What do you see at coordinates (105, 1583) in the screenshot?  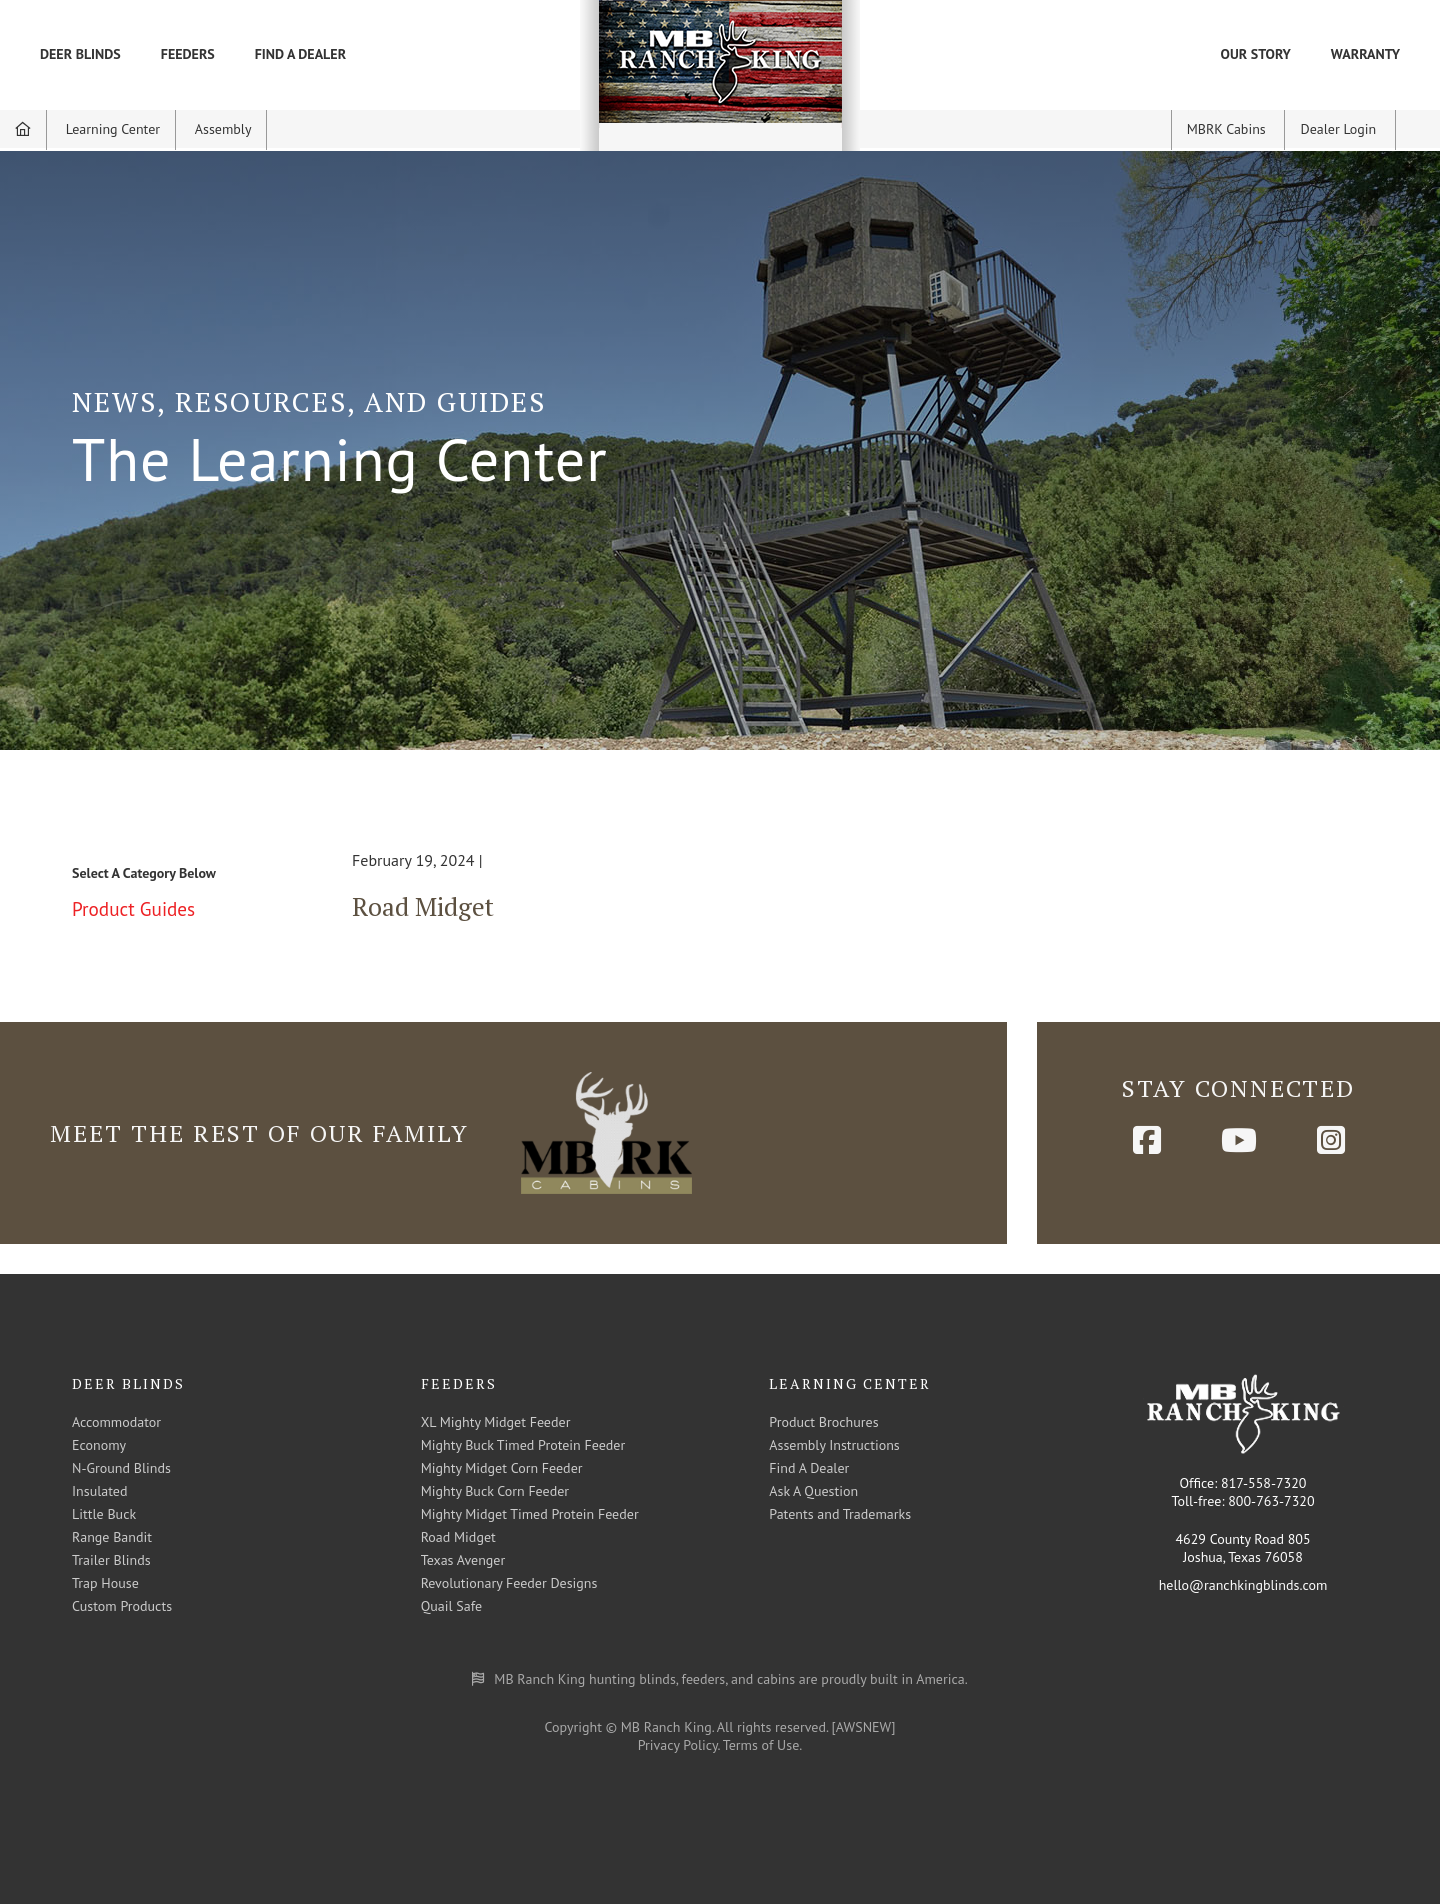 I see `Trap House` at bounding box center [105, 1583].